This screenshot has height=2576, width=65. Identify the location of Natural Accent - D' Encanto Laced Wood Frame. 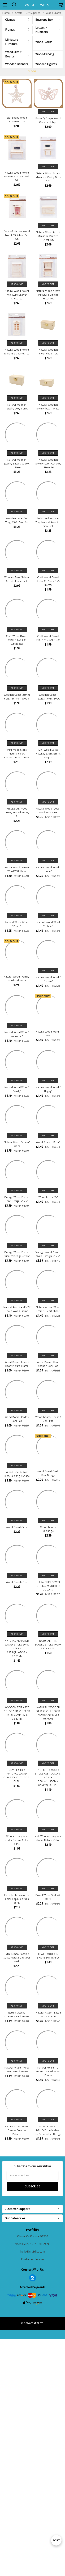
(48, 2290).